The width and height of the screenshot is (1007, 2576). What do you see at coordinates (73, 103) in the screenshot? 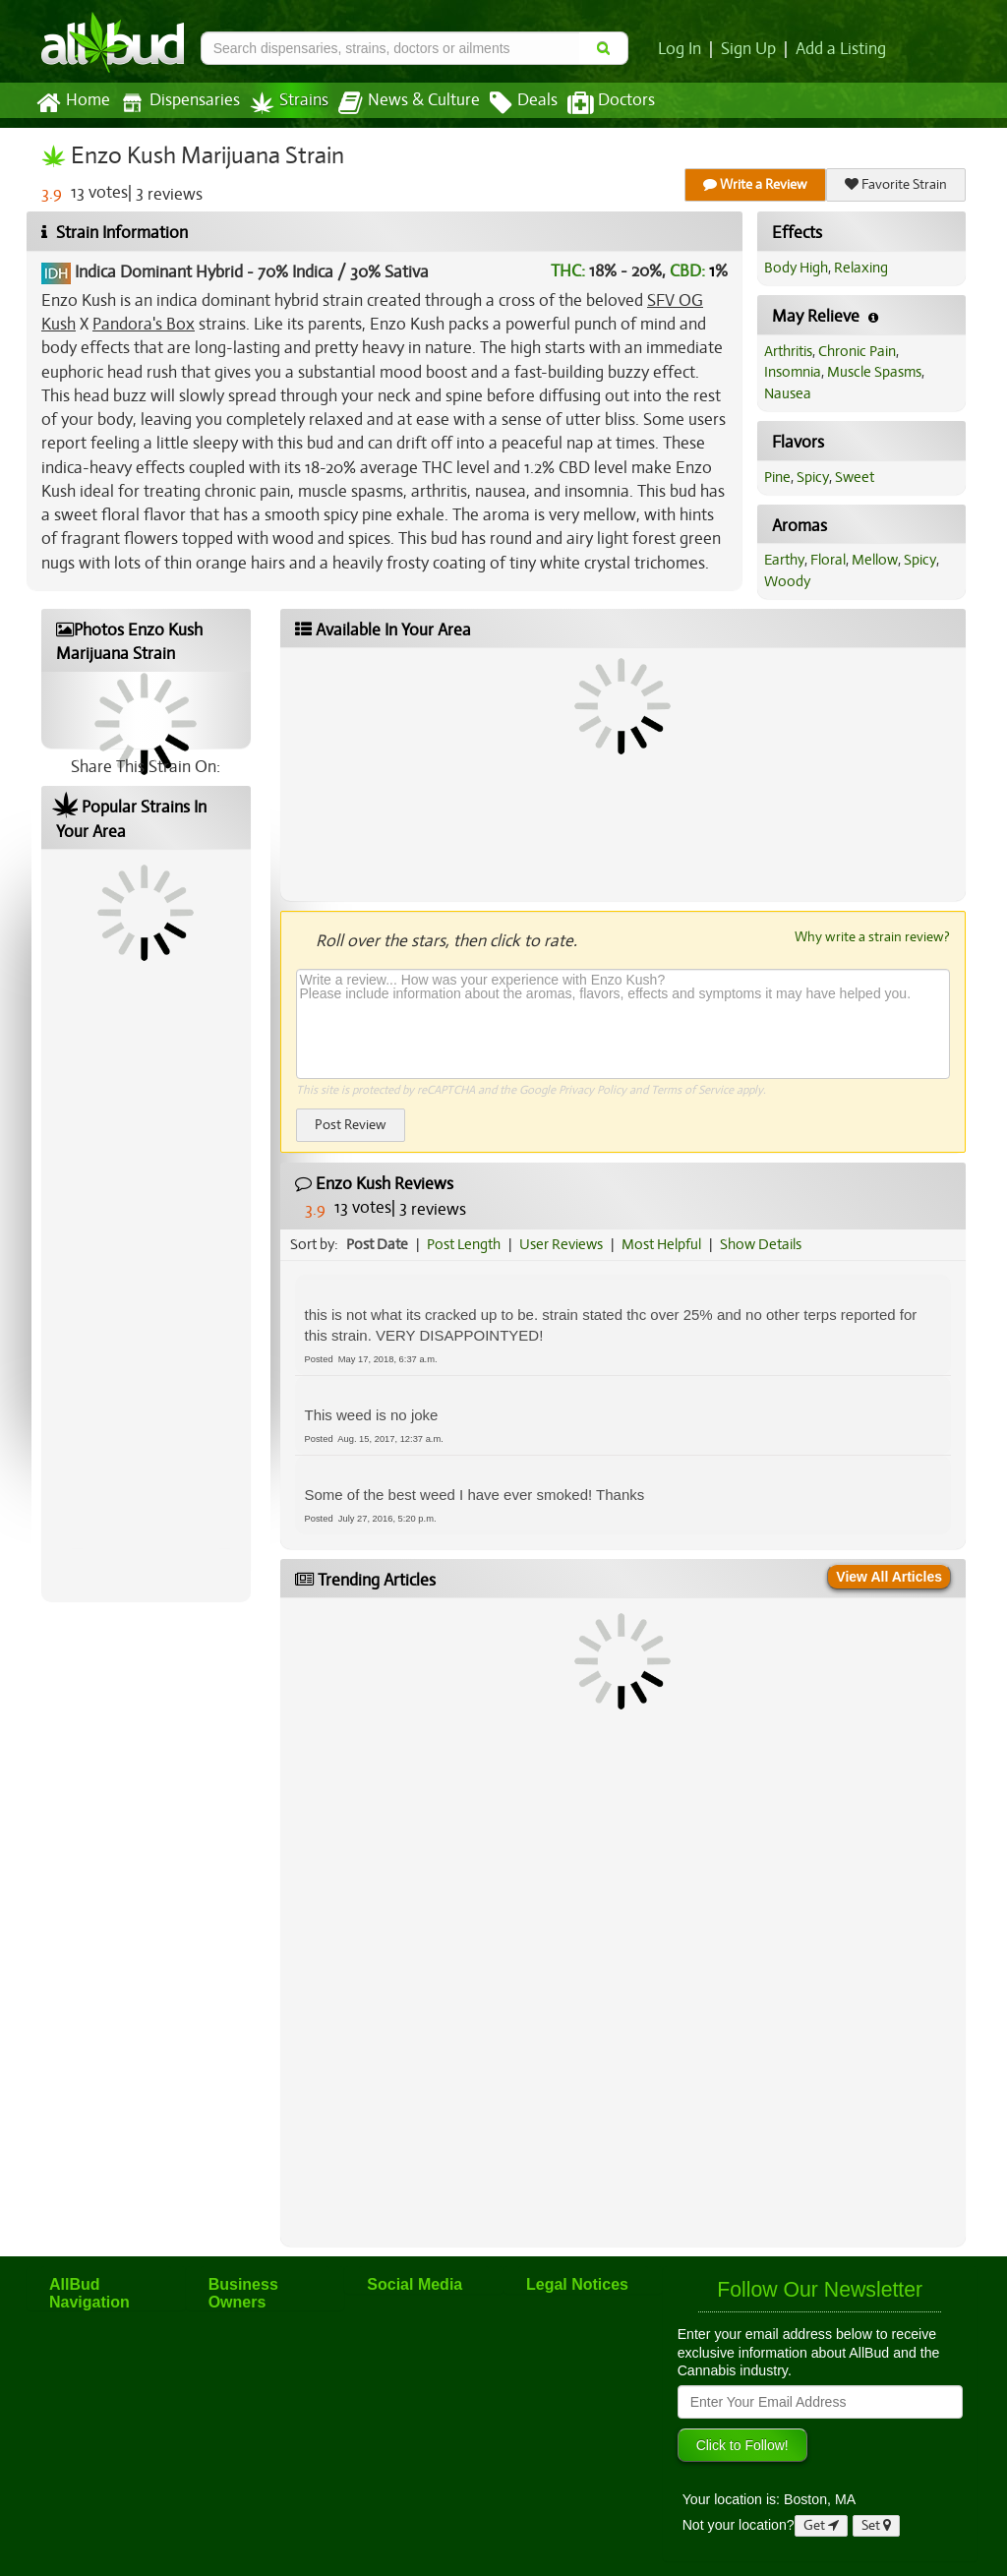
I see `Home` at bounding box center [73, 103].